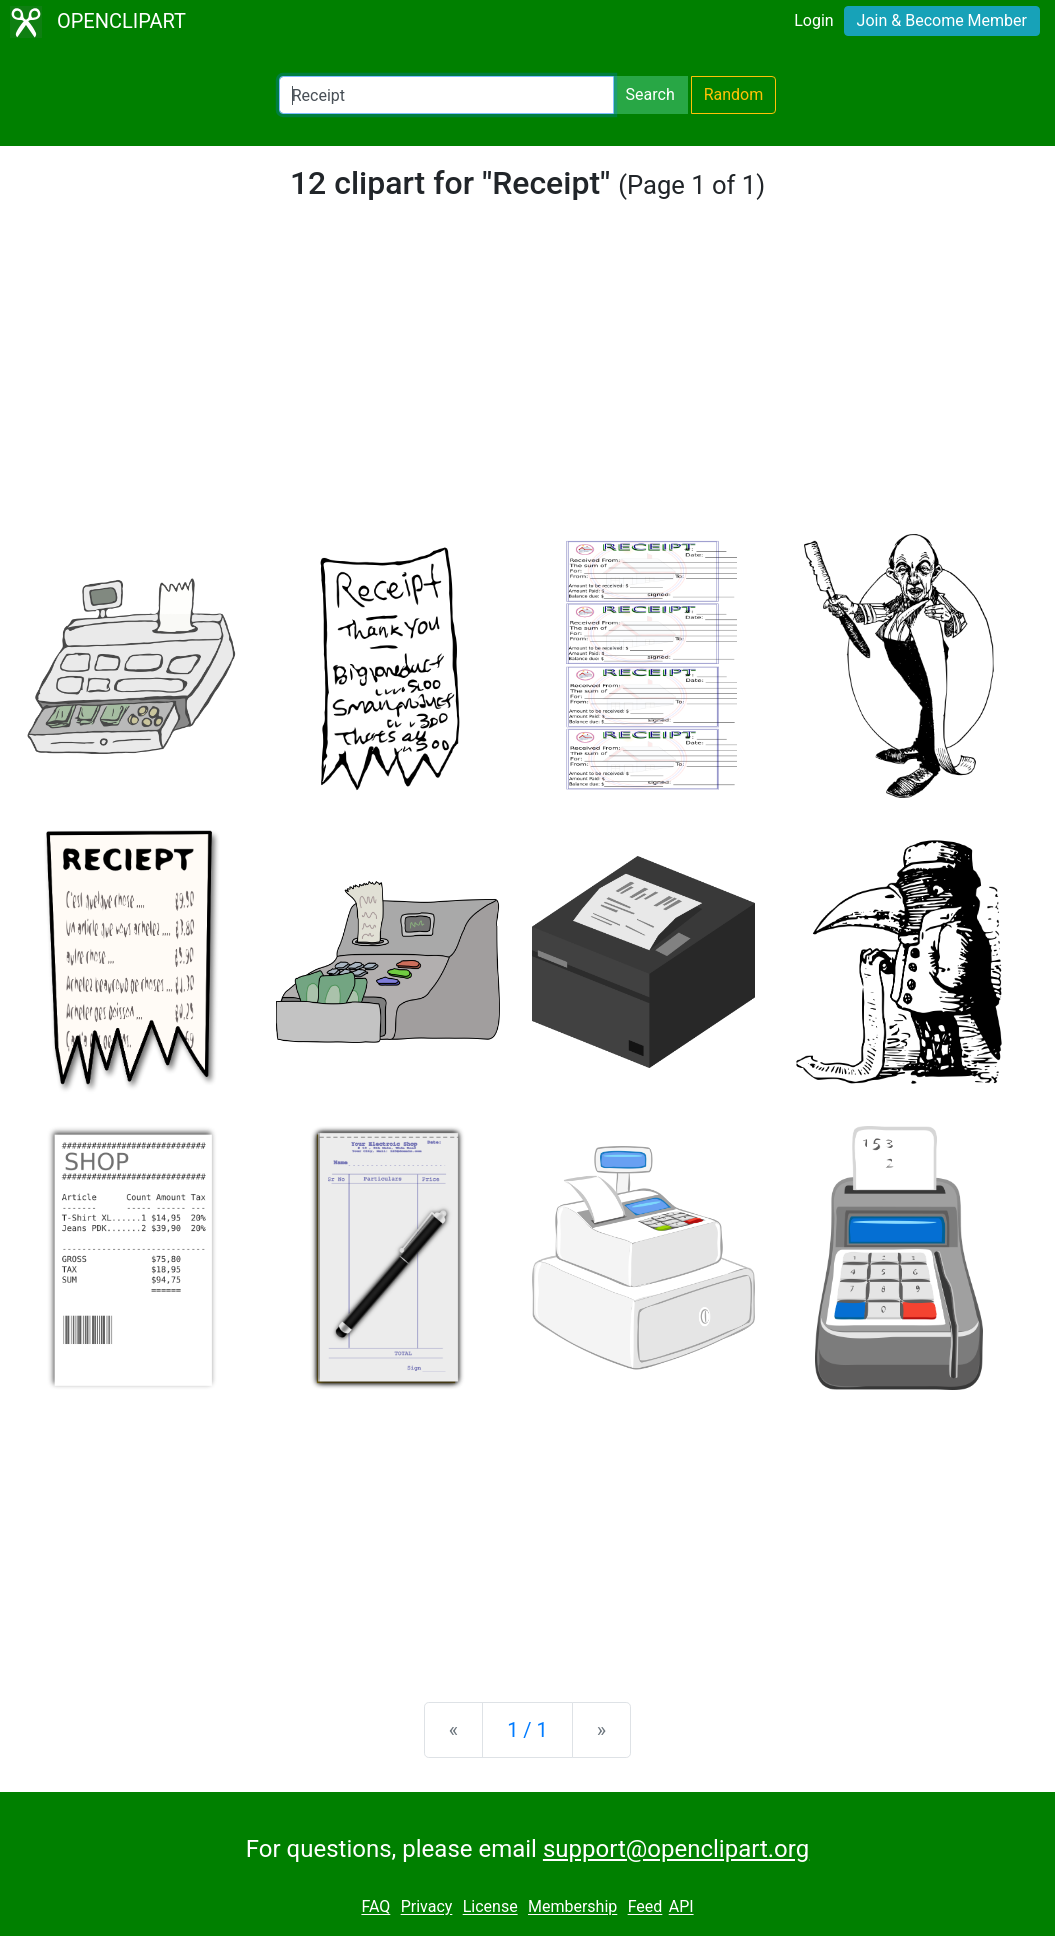 Image resolution: width=1055 pixels, height=1936 pixels. What do you see at coordinates (676, 1849) in the screenshot?
I see `support@openclipart.org` at bounding box center [676, 1849].